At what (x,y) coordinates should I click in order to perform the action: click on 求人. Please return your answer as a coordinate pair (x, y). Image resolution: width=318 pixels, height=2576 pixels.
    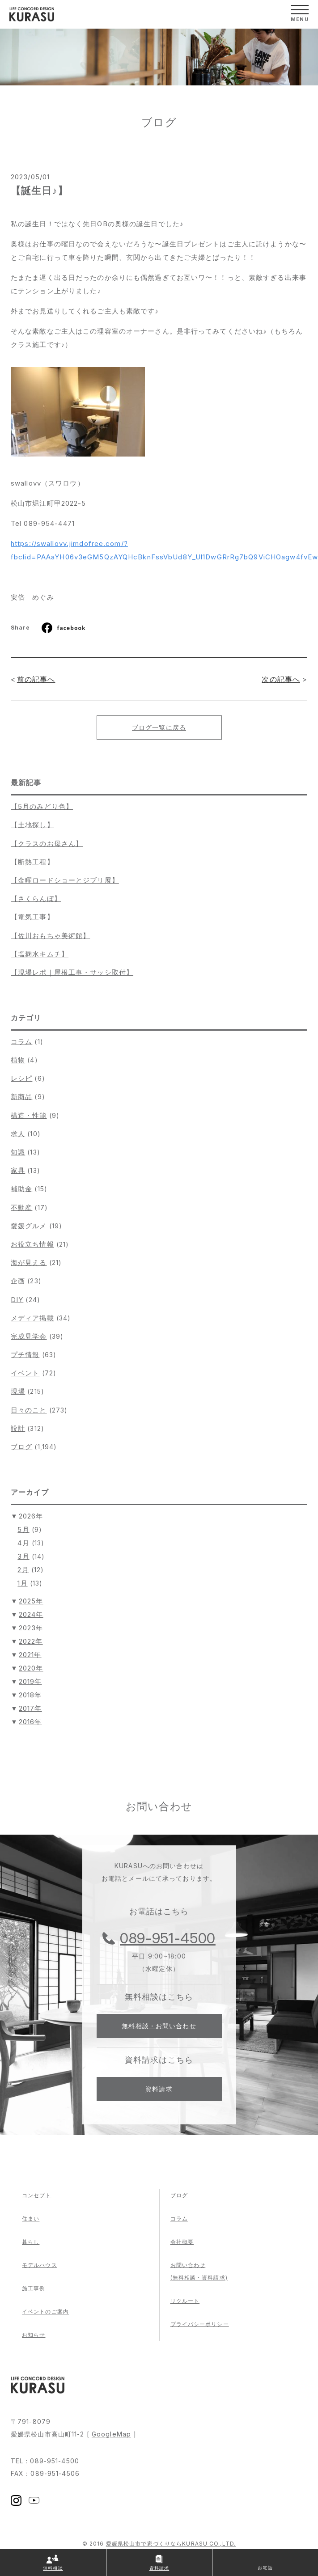
    Looking at the image, I should click on (18, 1133).